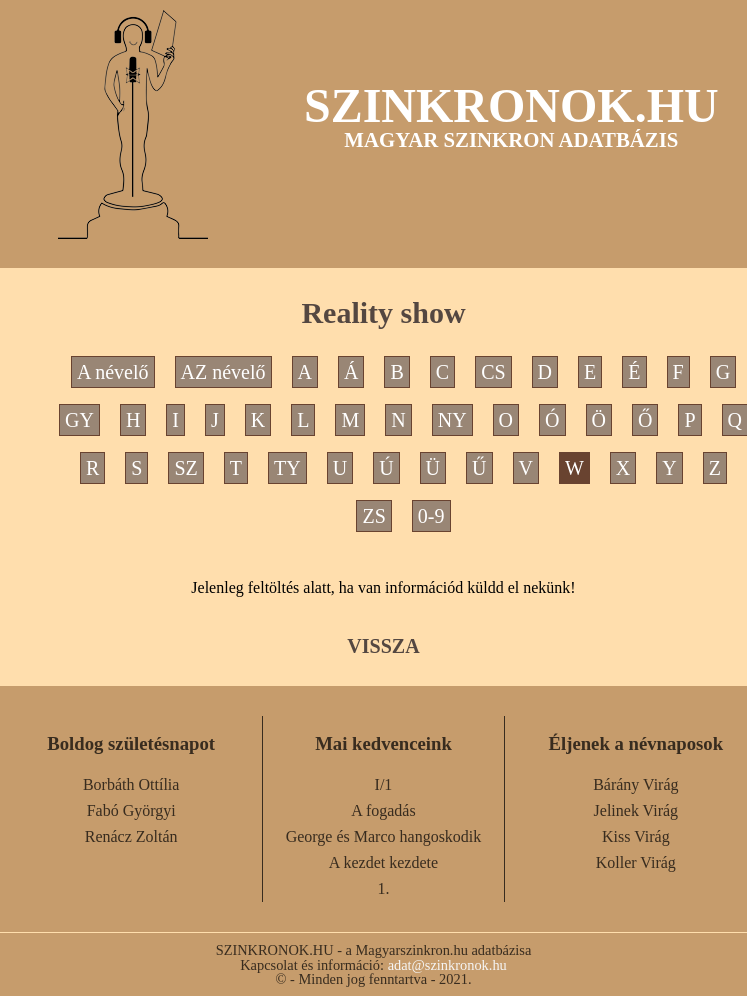 This screenshot has width=747, height=996. What do you see at coordinates (635, 784) in the screenshot?
I see `Bárány Virág` at bounding box center [635, 784].